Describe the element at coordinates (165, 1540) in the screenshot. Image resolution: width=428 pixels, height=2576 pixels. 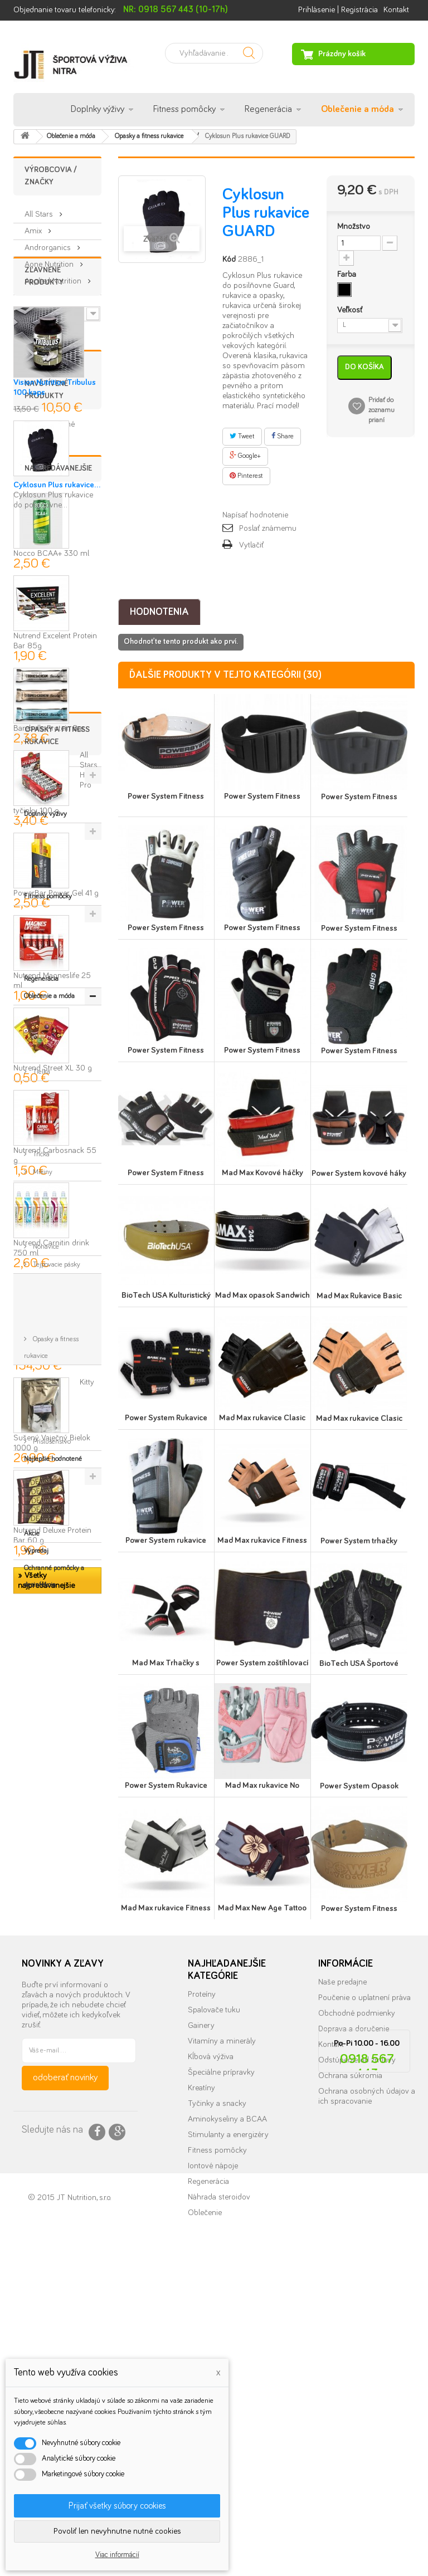
I see `Power System rukavice` at that location.